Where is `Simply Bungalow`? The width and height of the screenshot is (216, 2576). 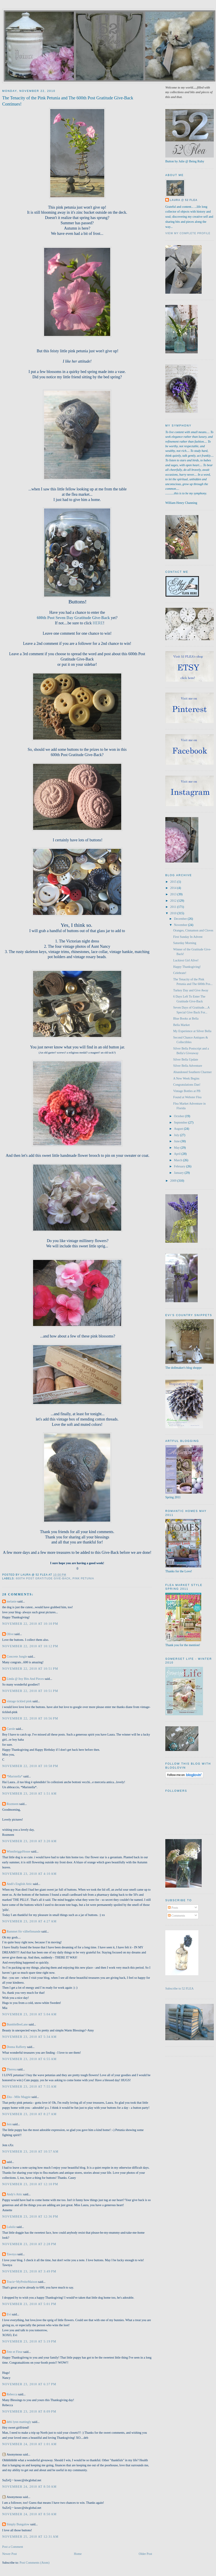 Simply Bungalow is located at coordinates (18, 2524).